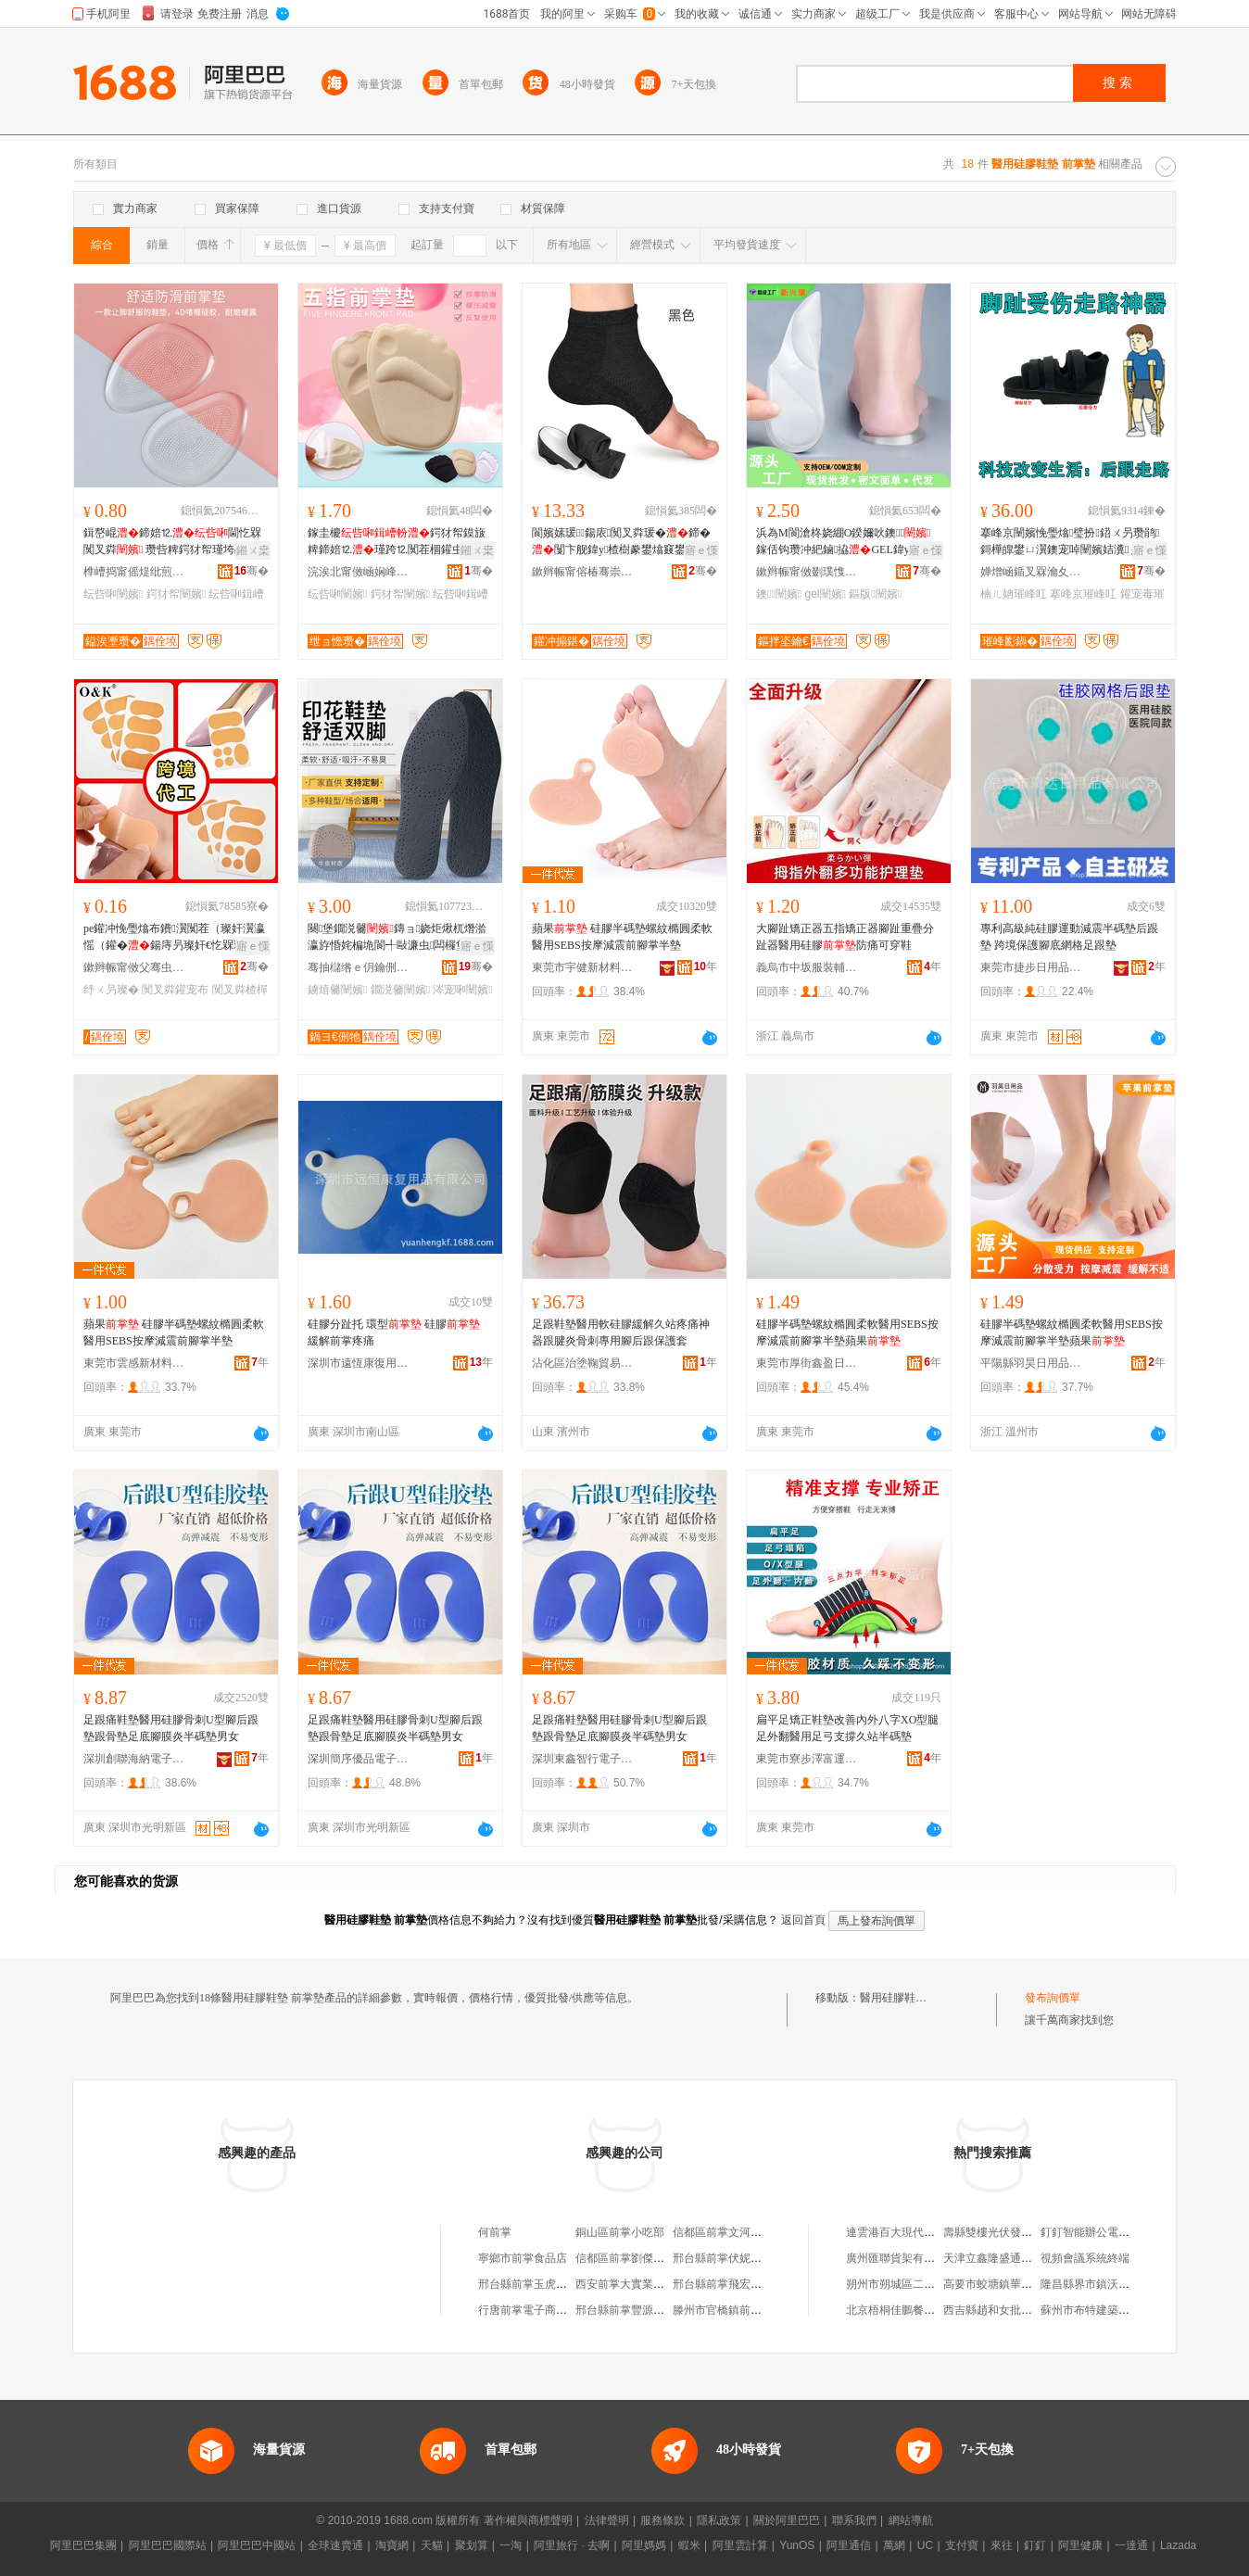 The width and height of the screenshot is (1249, 2576). What do you see at coordinates (392, 2545) in the screenshot?
I see `淘寶網` at bounding box center [392, 2545].